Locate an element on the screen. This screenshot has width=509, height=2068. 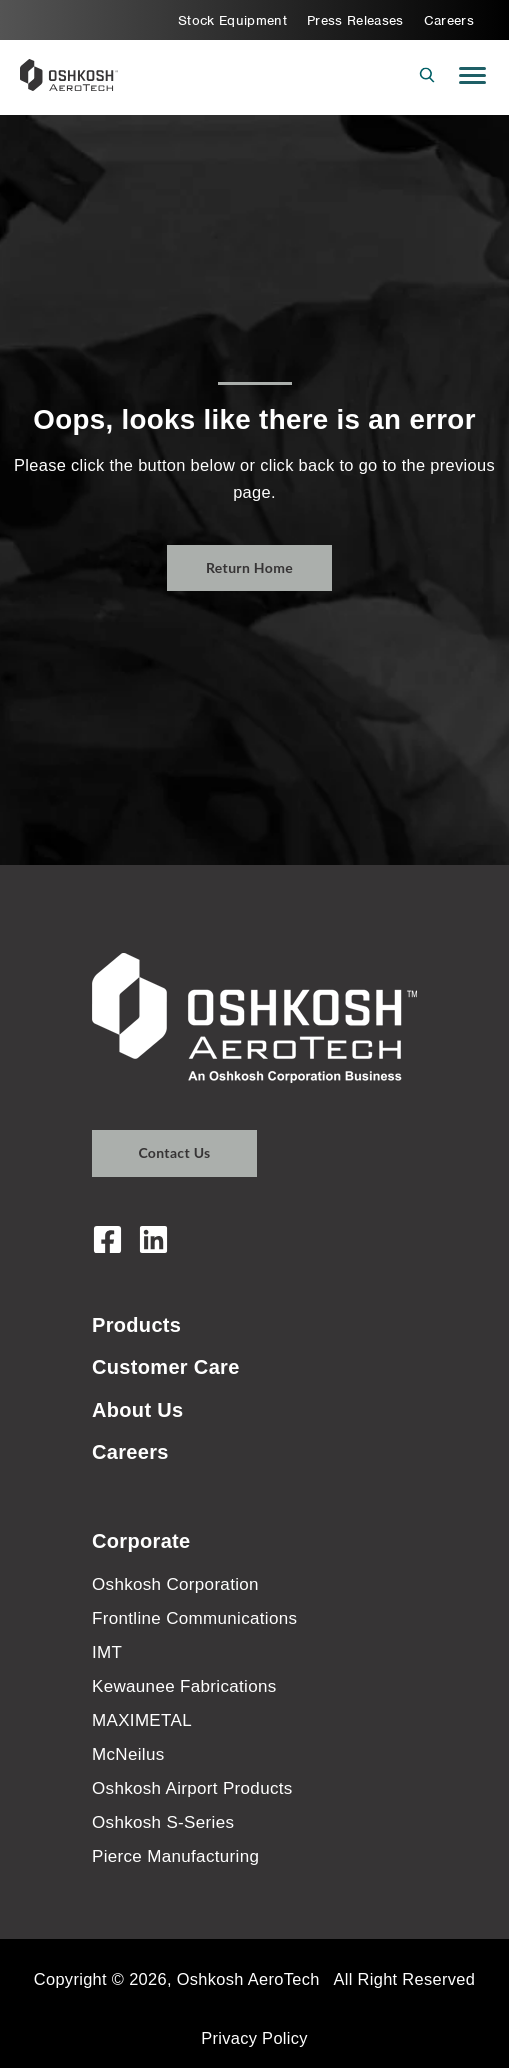
MAXIMETAL [menuitem] is located at coordinates (142, 1720).